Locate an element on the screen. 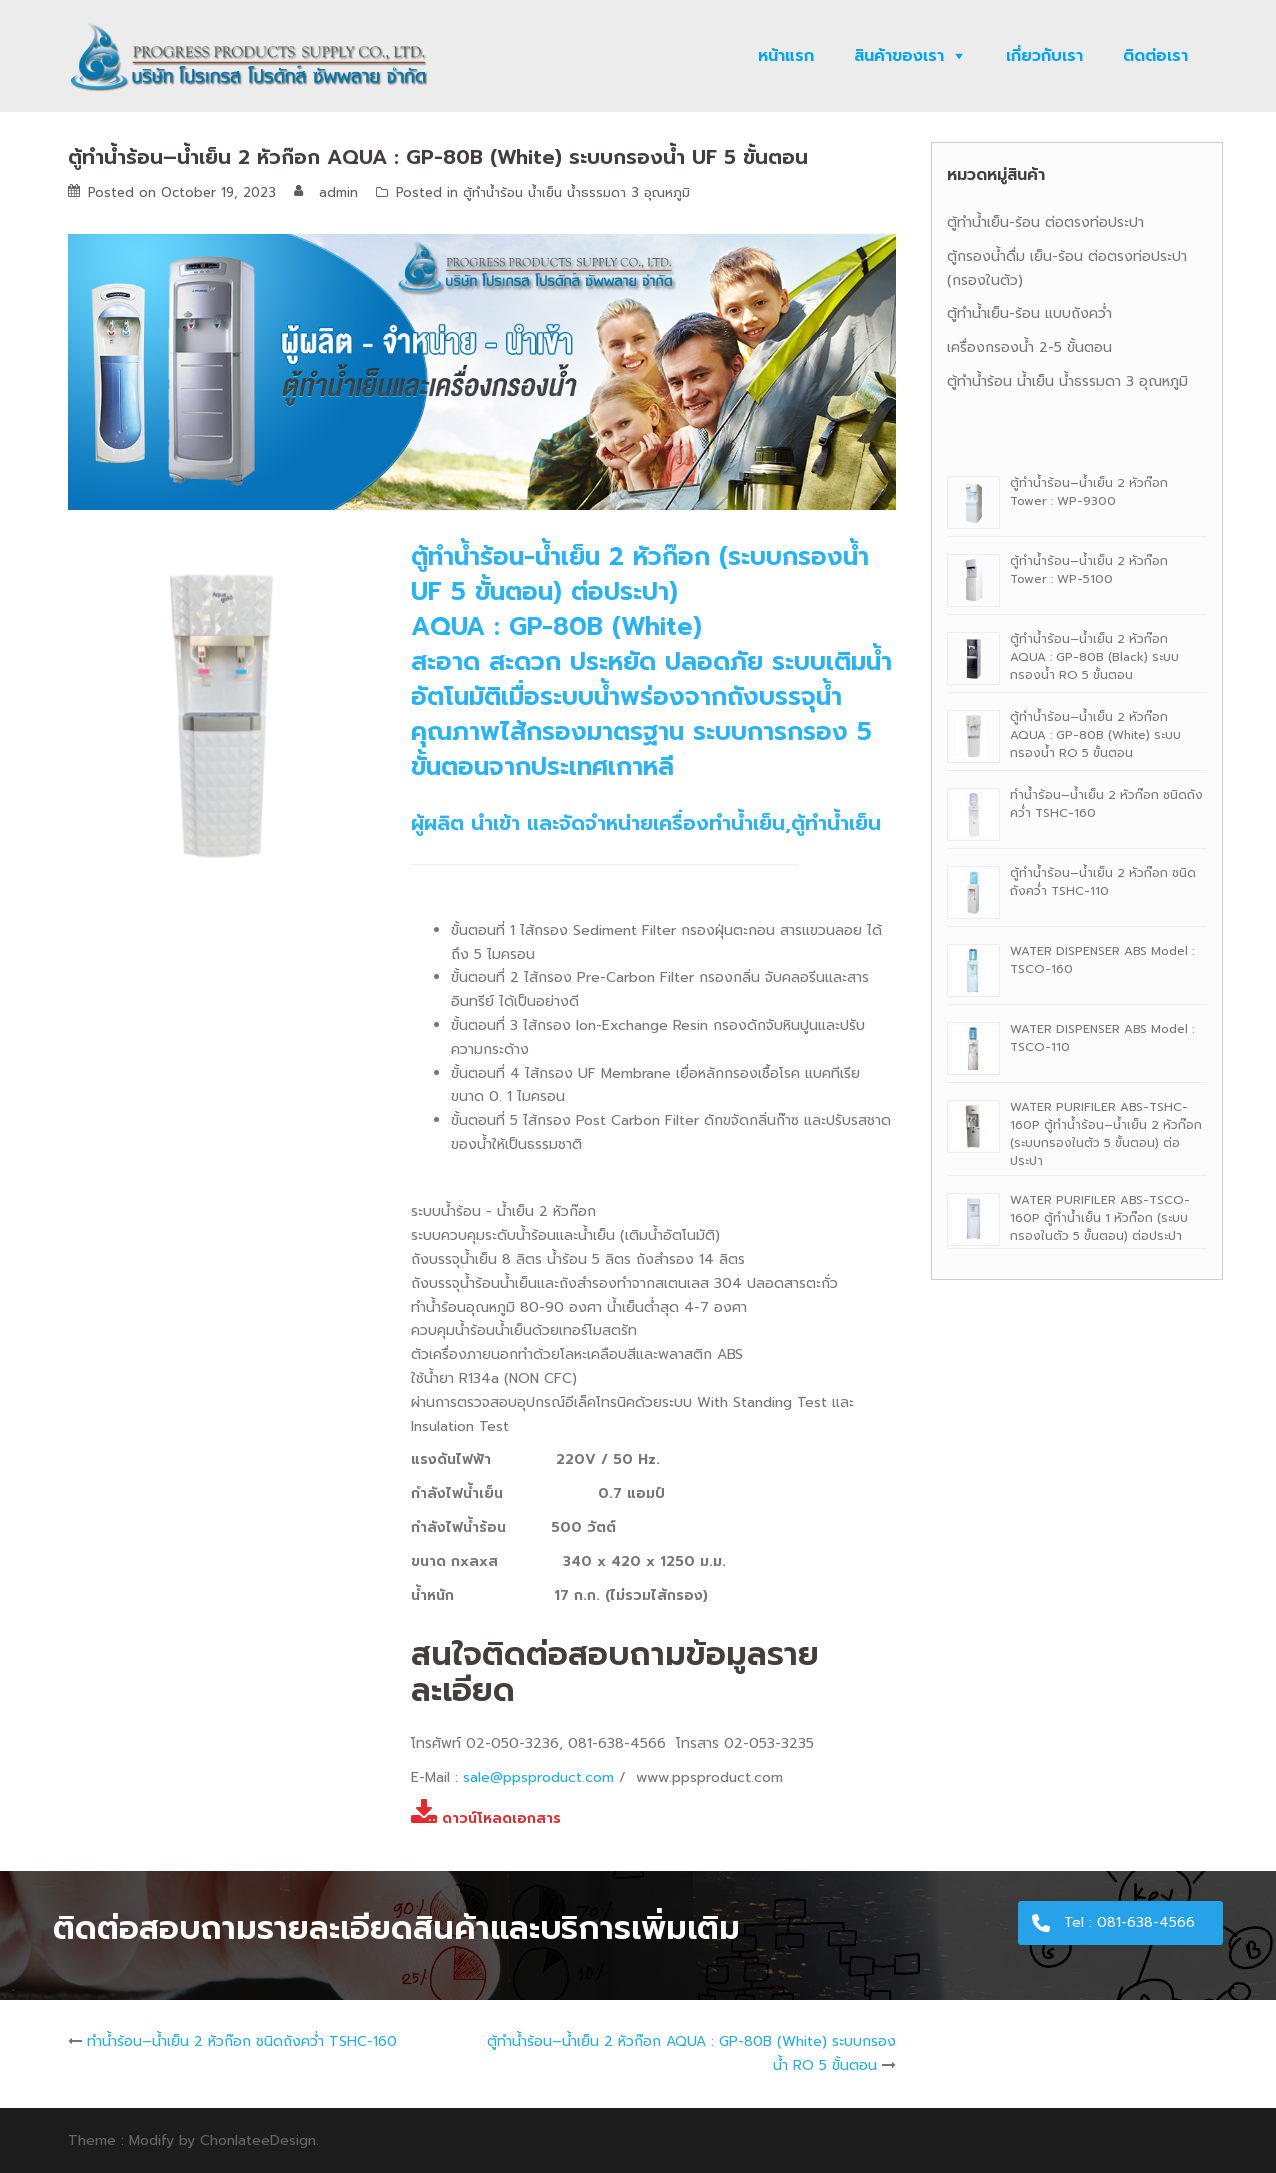  ChonlateeDesign is located at coordinates (258, 2140).